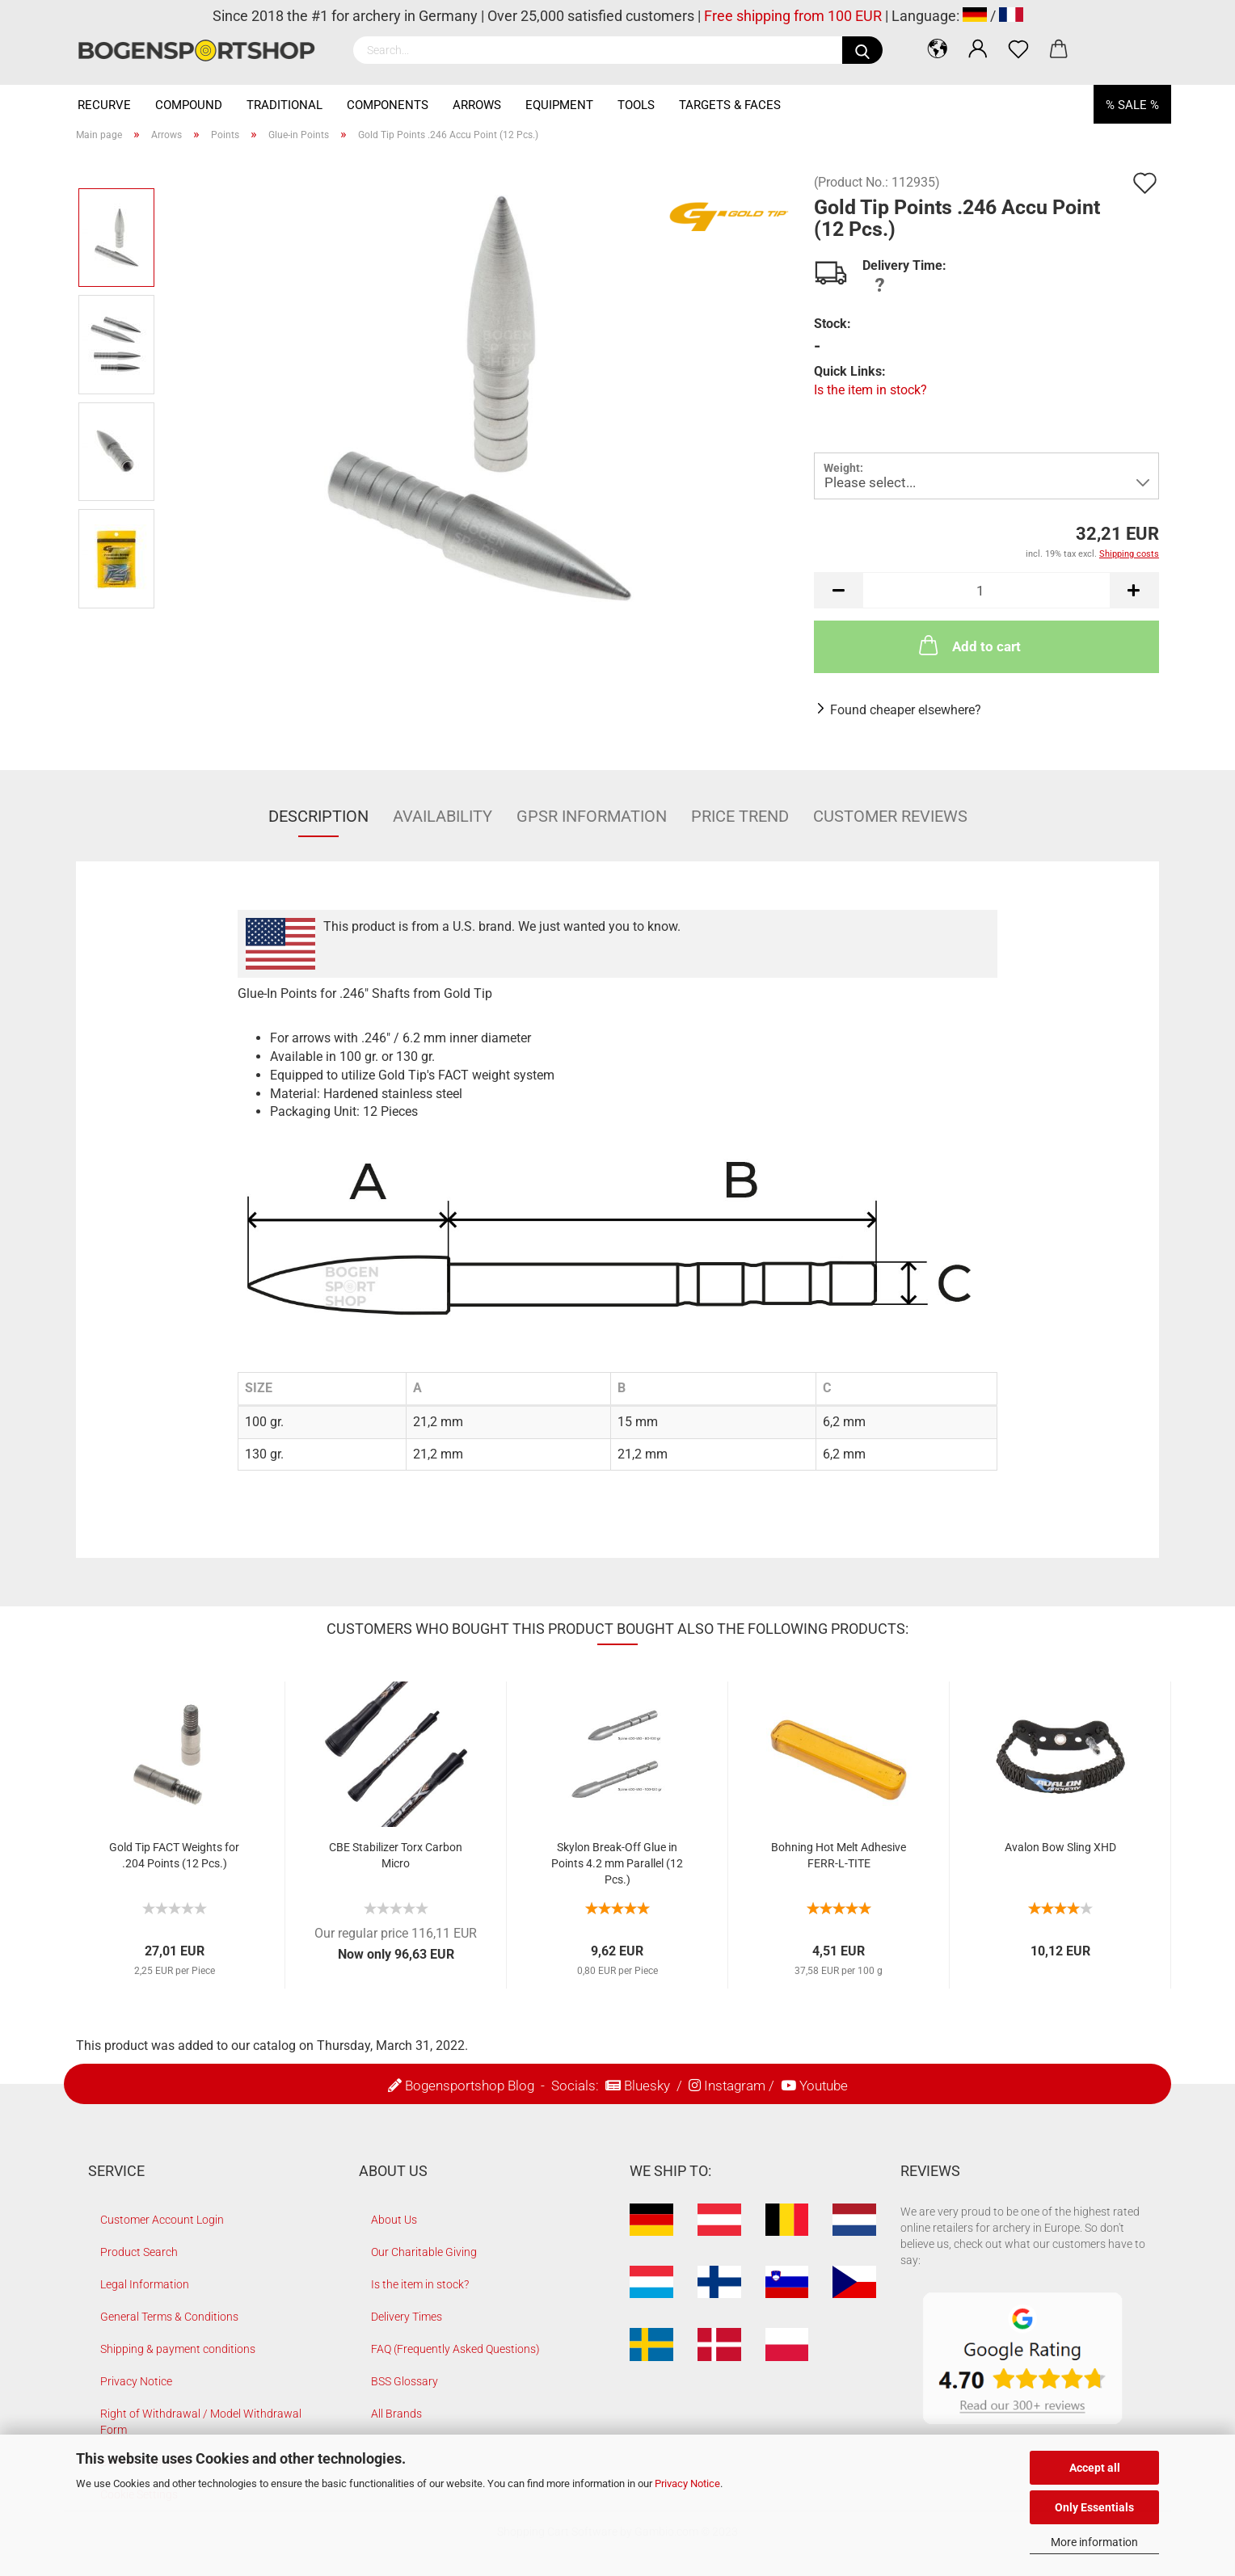 The image size is (1235, 2576). I want to click on More information, so click(1094, 2542).